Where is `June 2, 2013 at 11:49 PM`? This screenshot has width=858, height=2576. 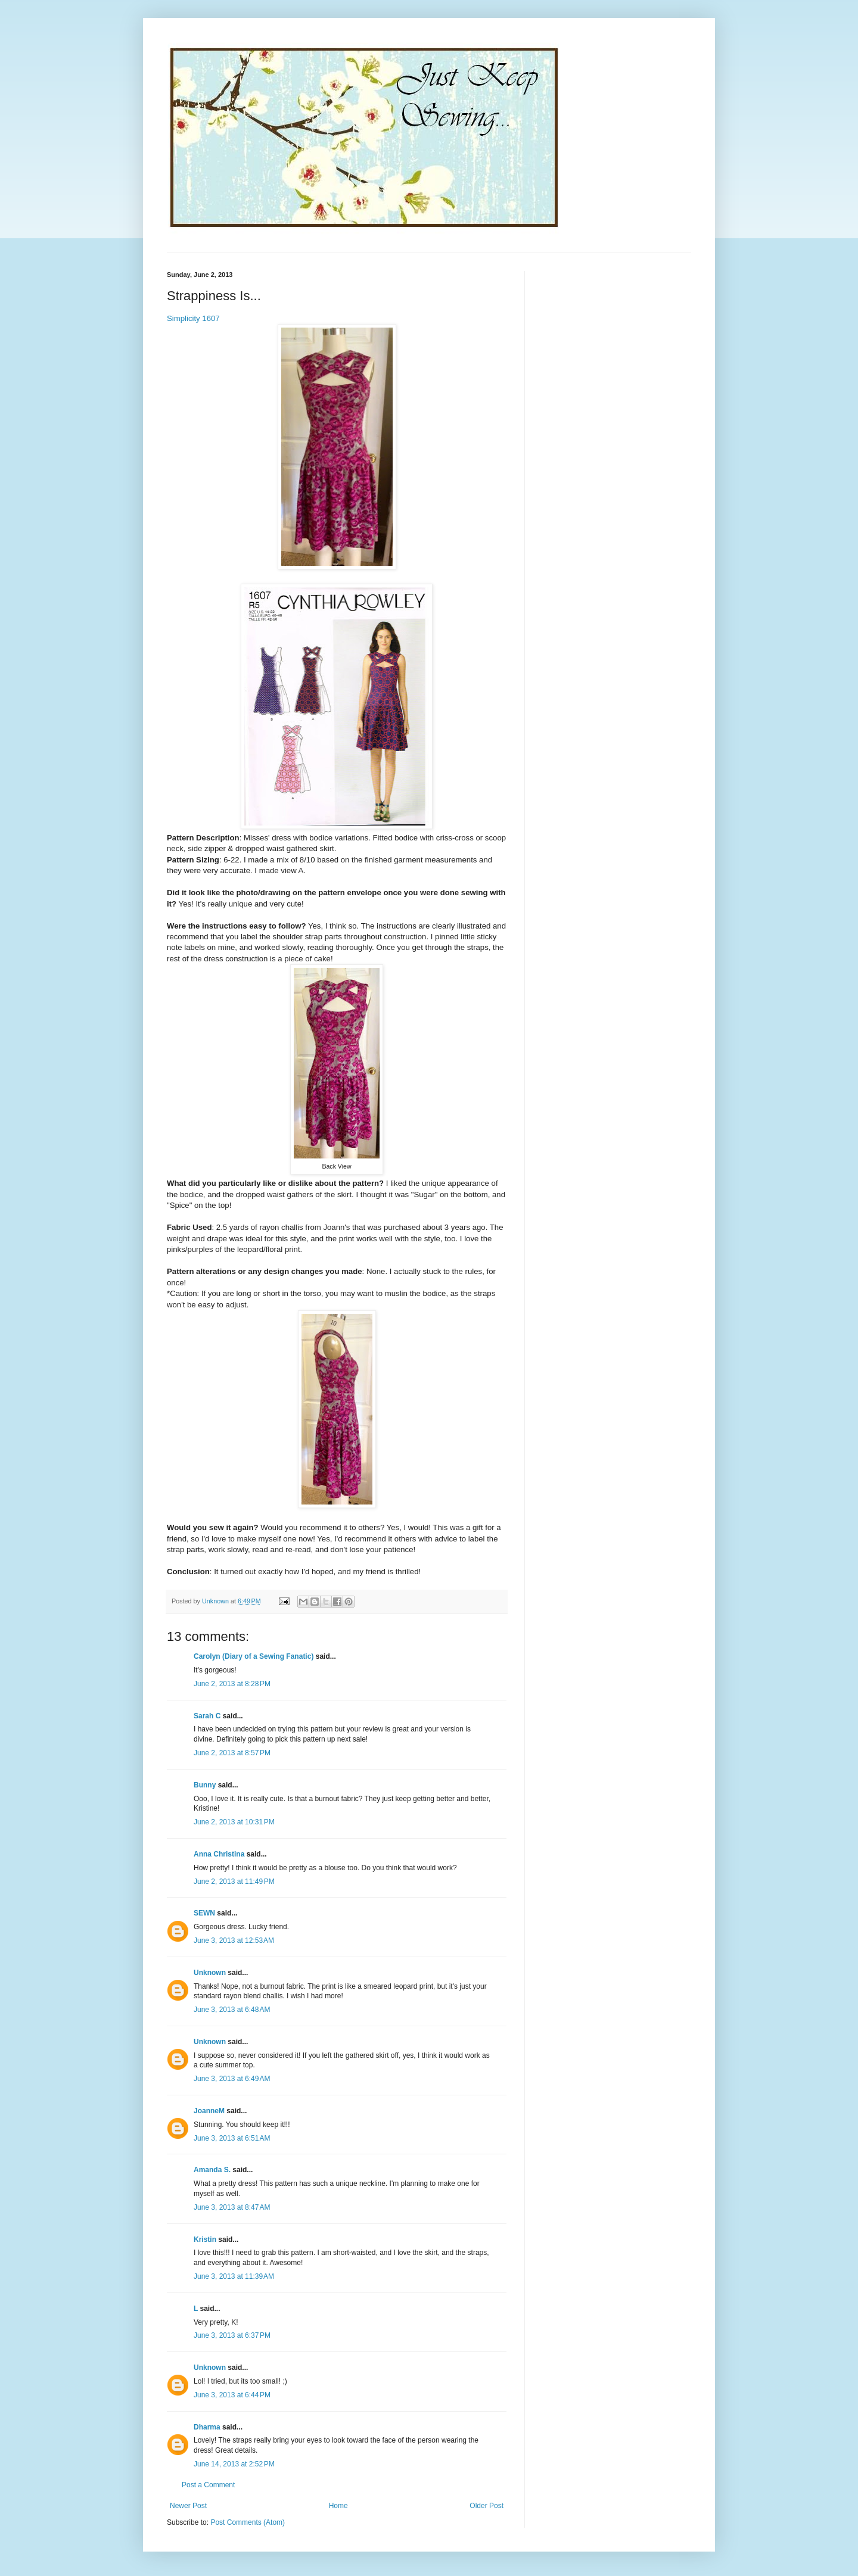
June 2, 2013 at 11:49 PM is located at coordinates (234, 1881).